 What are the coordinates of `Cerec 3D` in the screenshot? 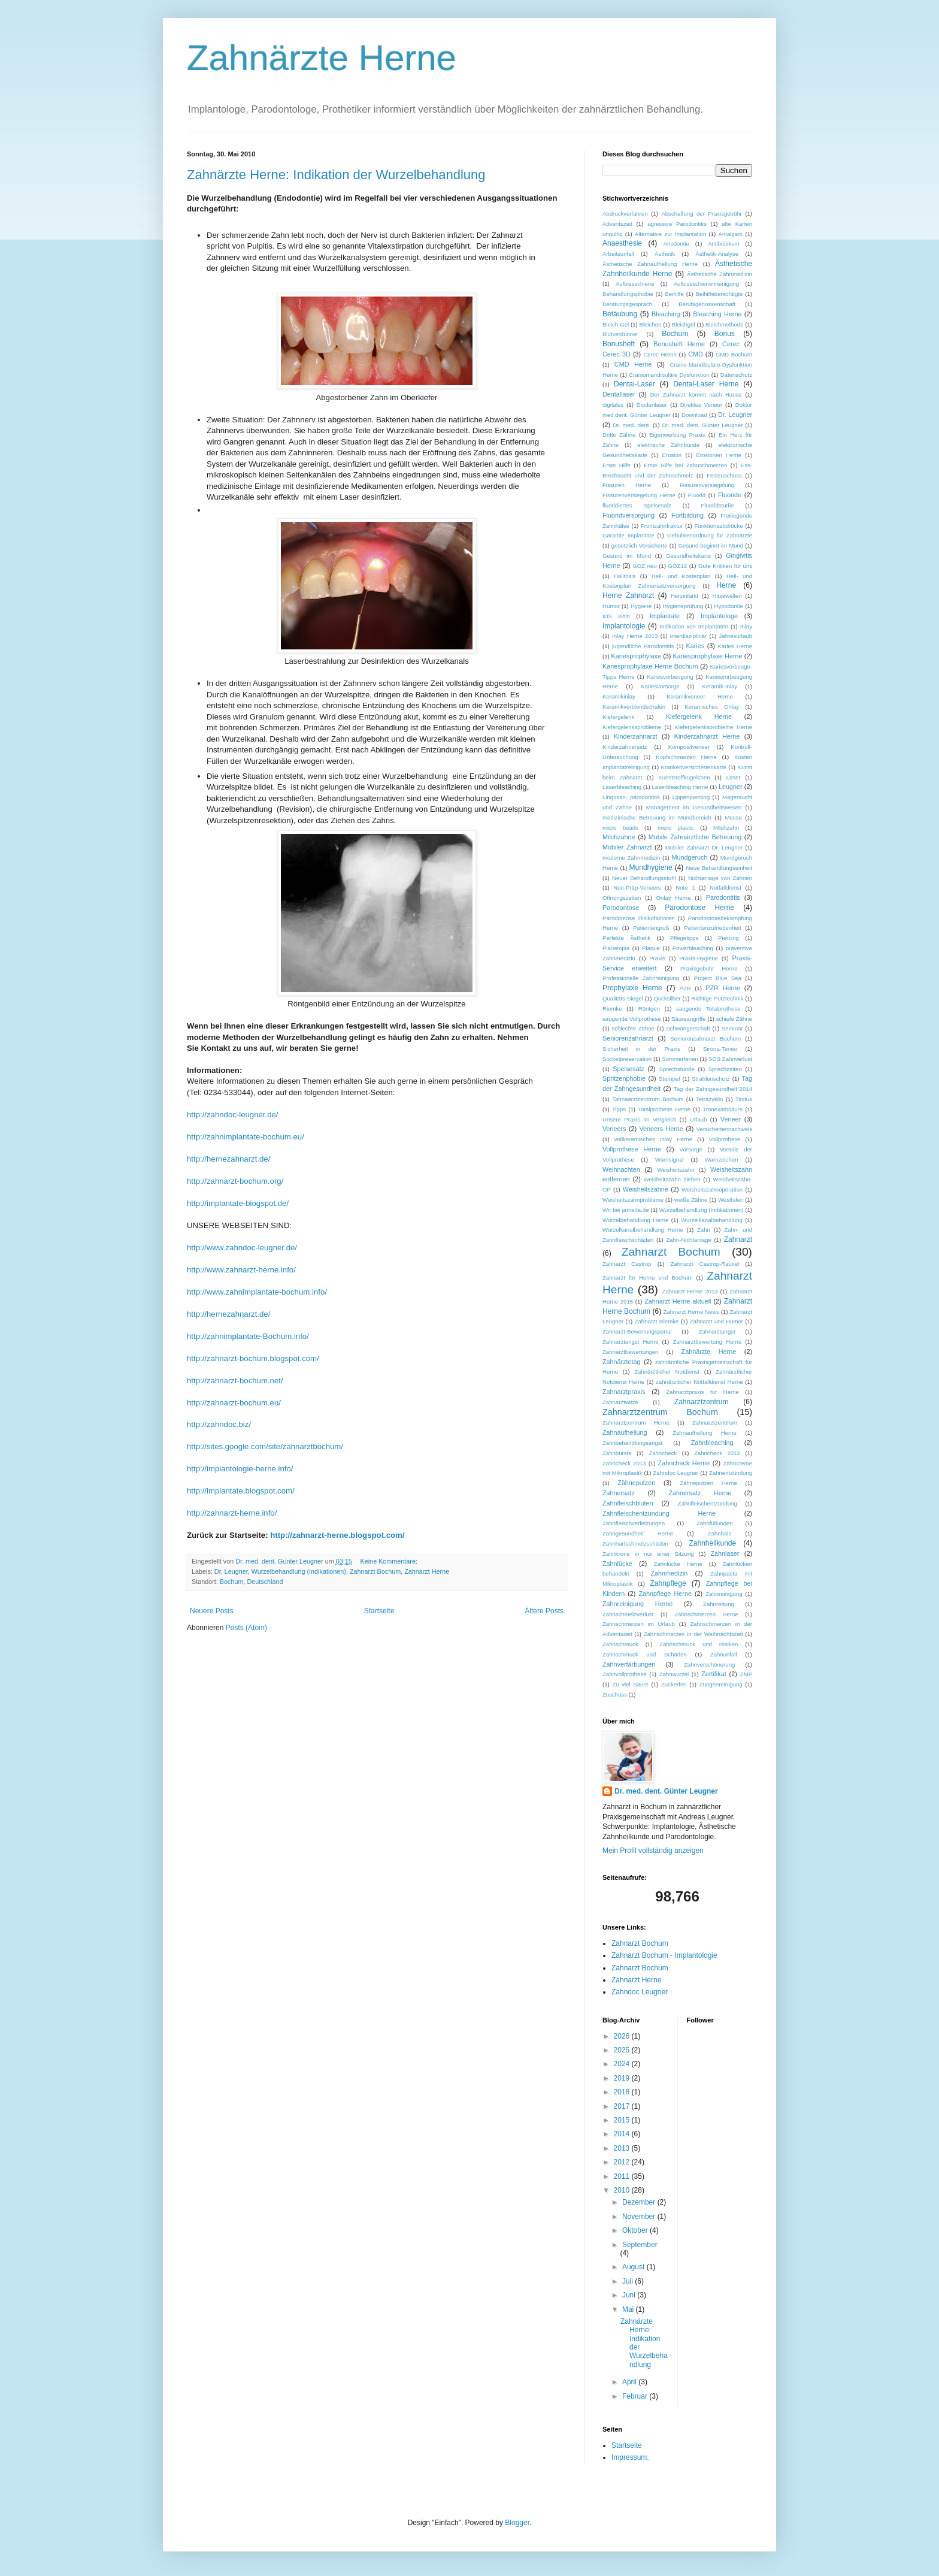 It's located at (616, 354).